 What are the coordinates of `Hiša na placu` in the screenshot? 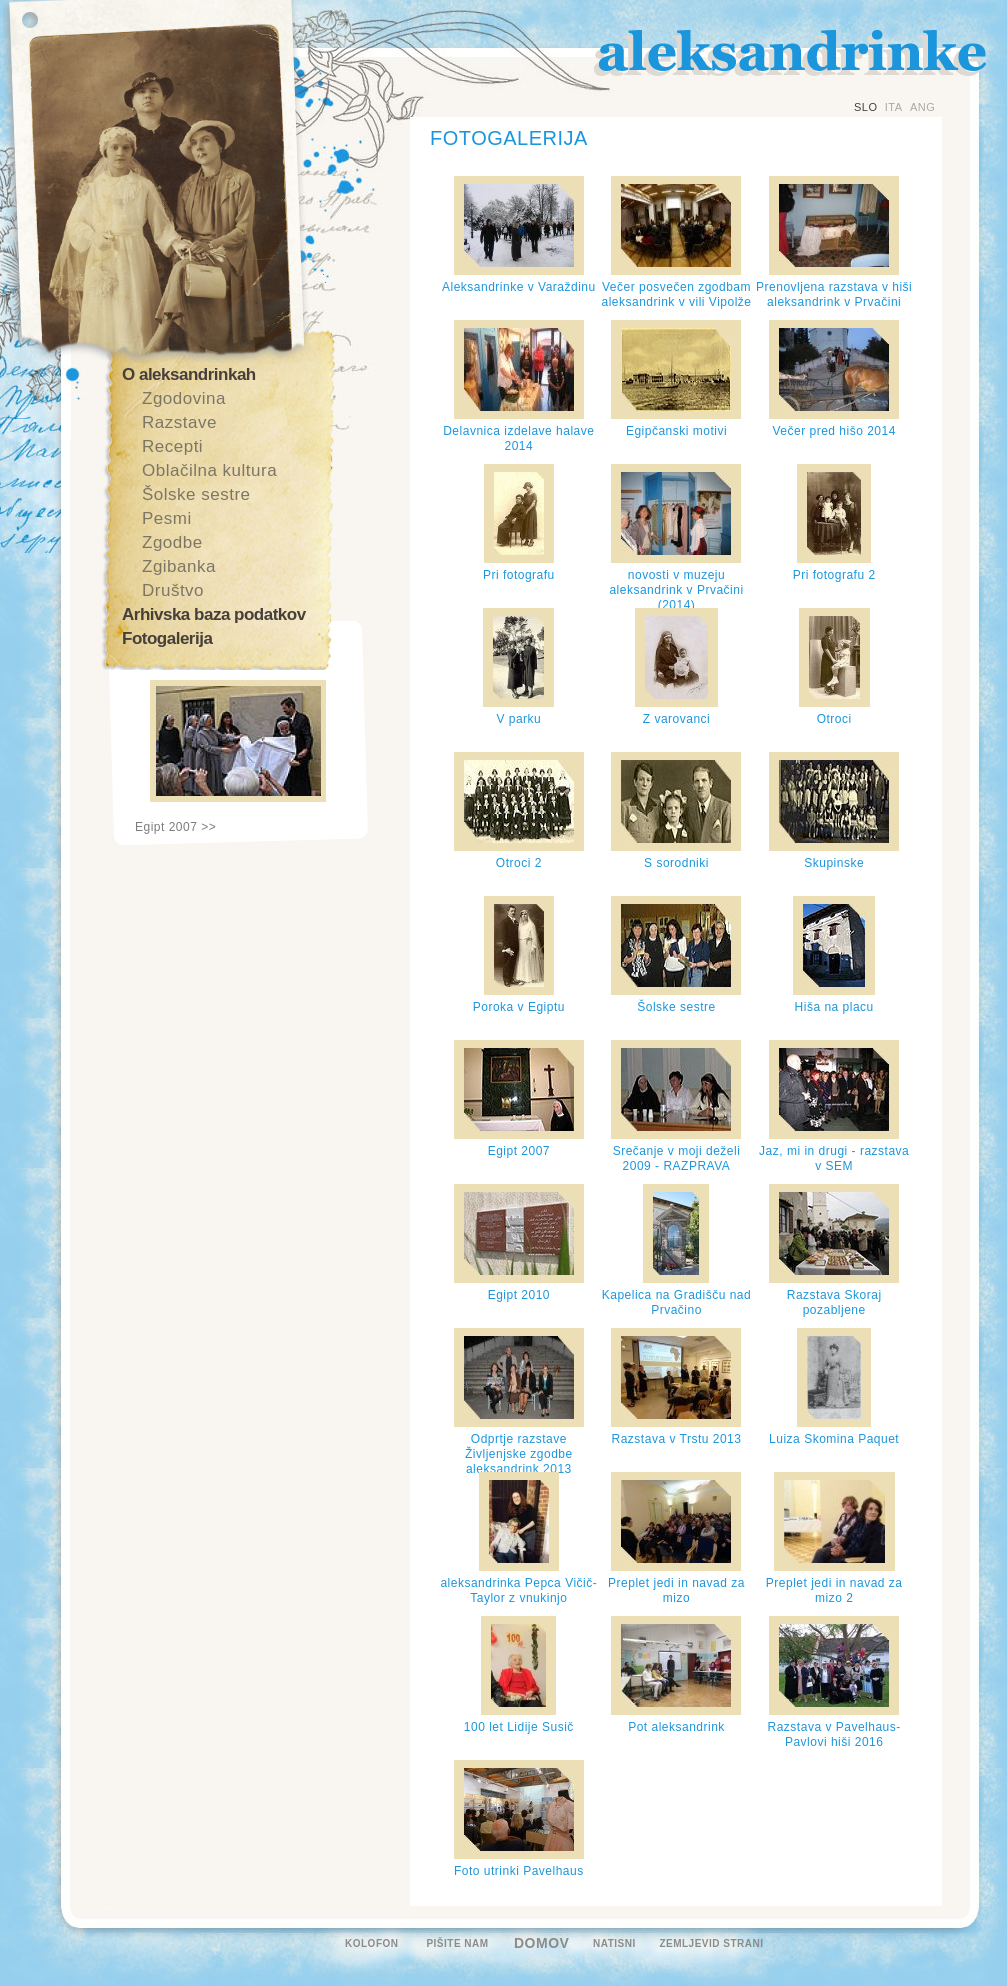 It's located at (834, 1007).